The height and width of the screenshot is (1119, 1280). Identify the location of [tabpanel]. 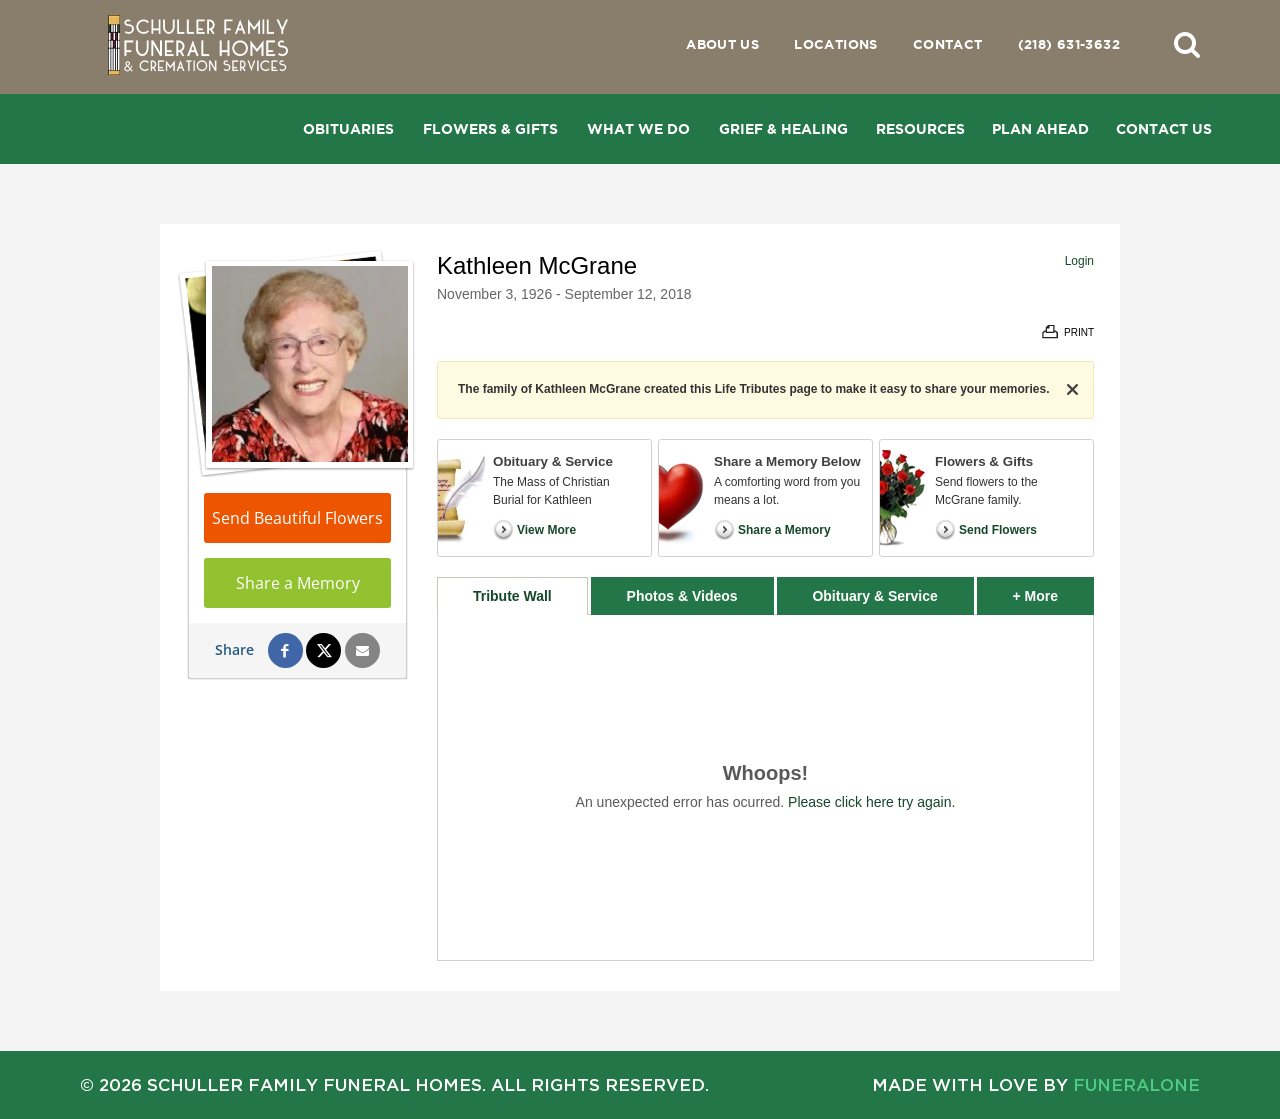
(765, 787).